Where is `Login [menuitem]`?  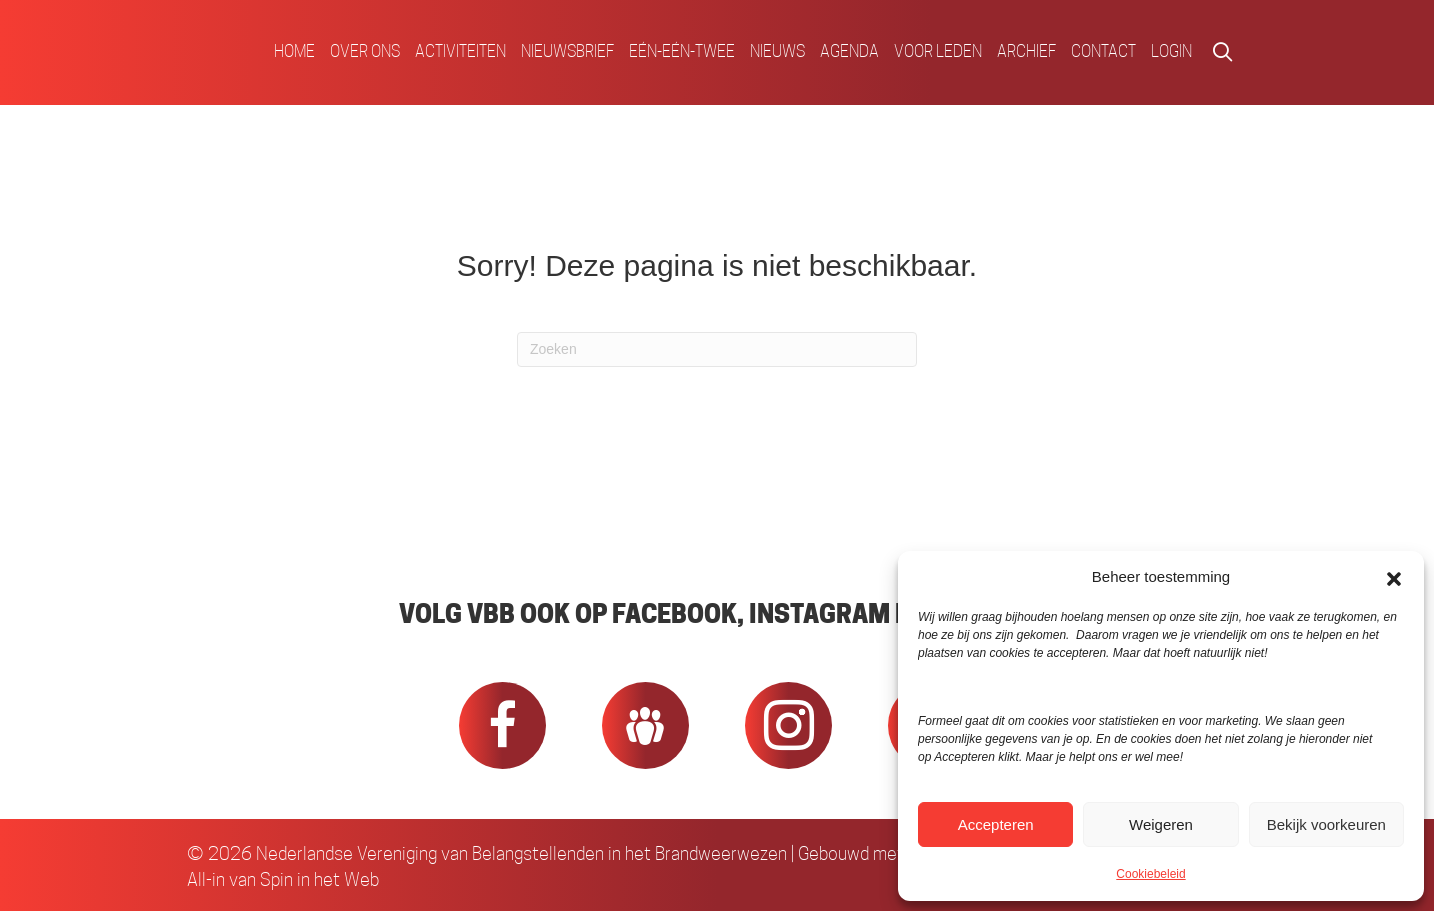
Login [menuitem] is located at coordinates (1171, 51).